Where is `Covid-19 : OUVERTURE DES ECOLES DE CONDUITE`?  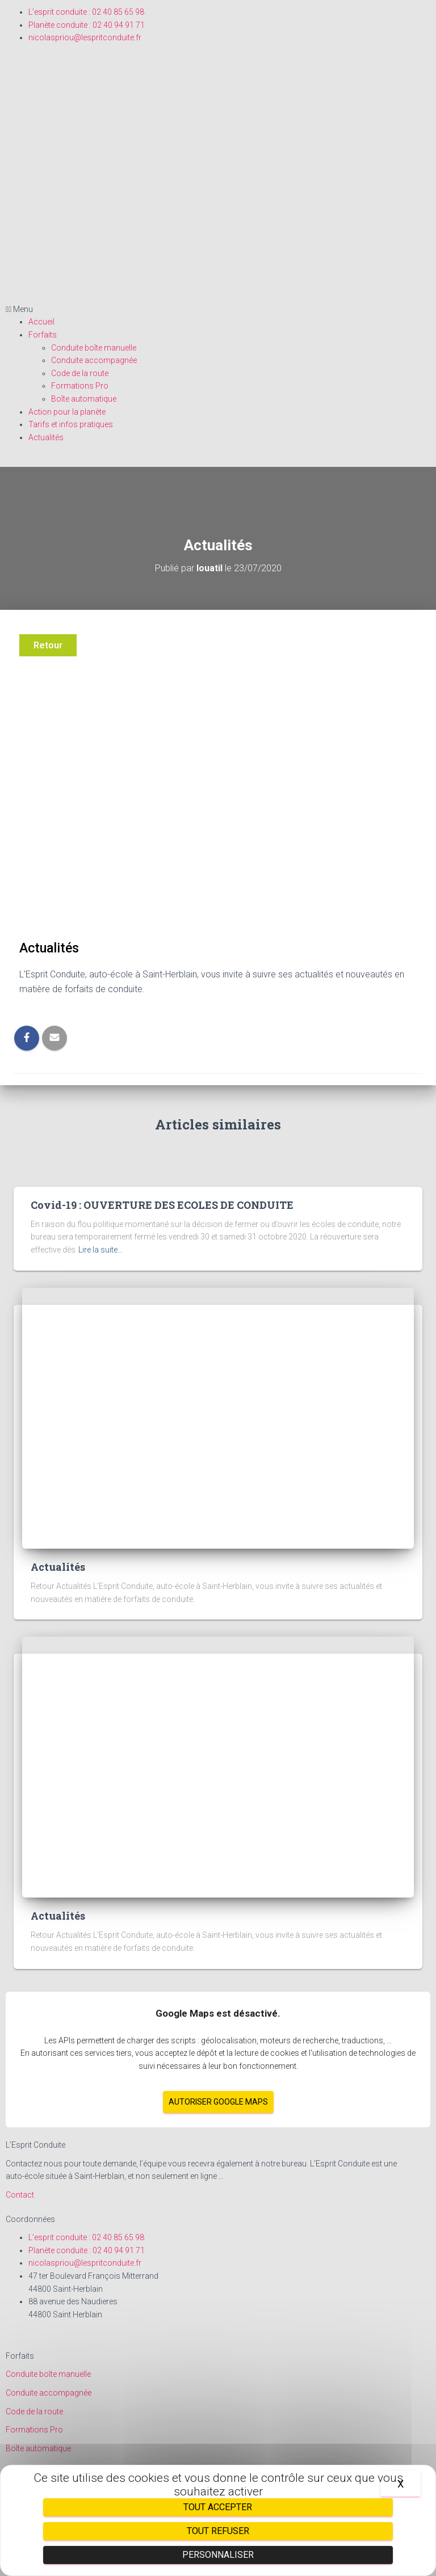 Covid-19 : OUVERTURE DES ECOLES DE CONDUITE is located at coordinates (162, 1205).